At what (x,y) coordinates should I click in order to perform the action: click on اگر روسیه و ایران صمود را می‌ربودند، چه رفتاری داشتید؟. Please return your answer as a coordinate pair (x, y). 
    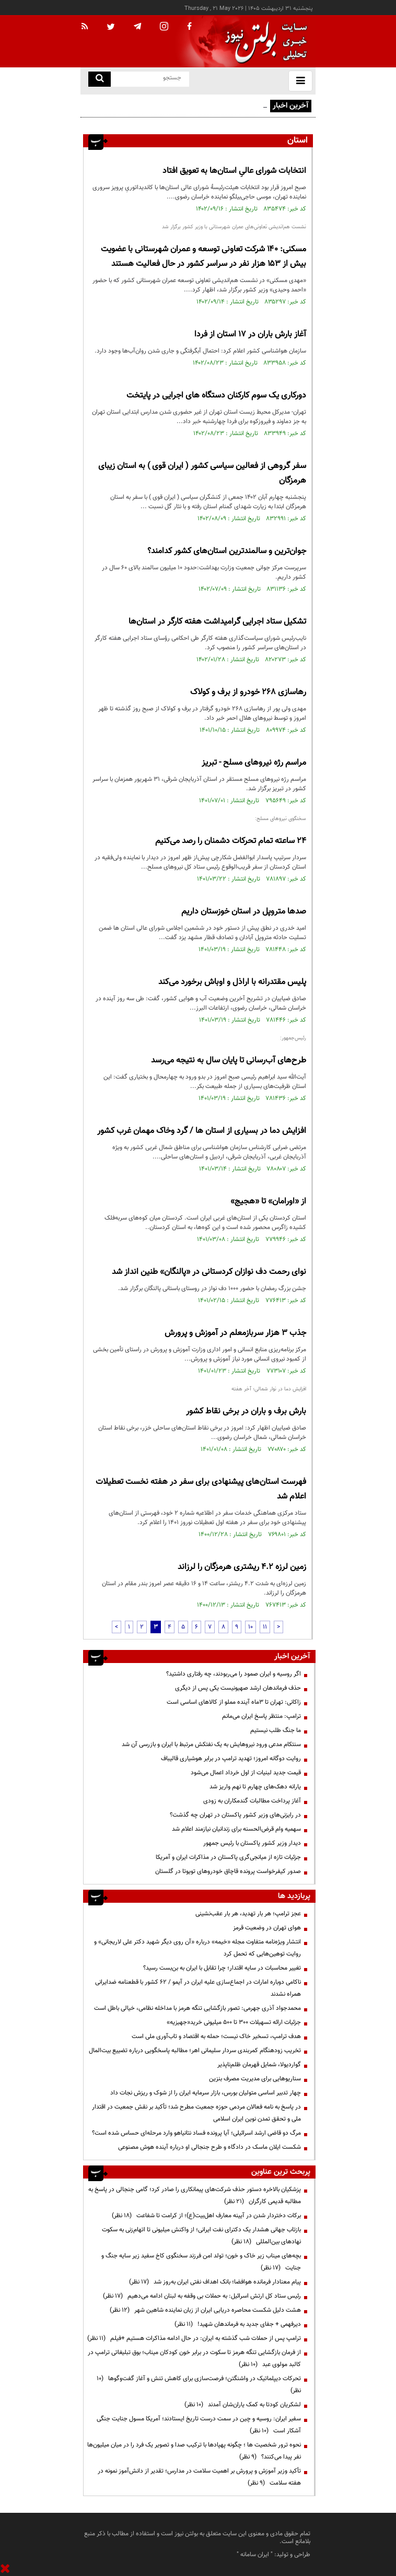
    Looking at the image, I should click on (233, 1674).